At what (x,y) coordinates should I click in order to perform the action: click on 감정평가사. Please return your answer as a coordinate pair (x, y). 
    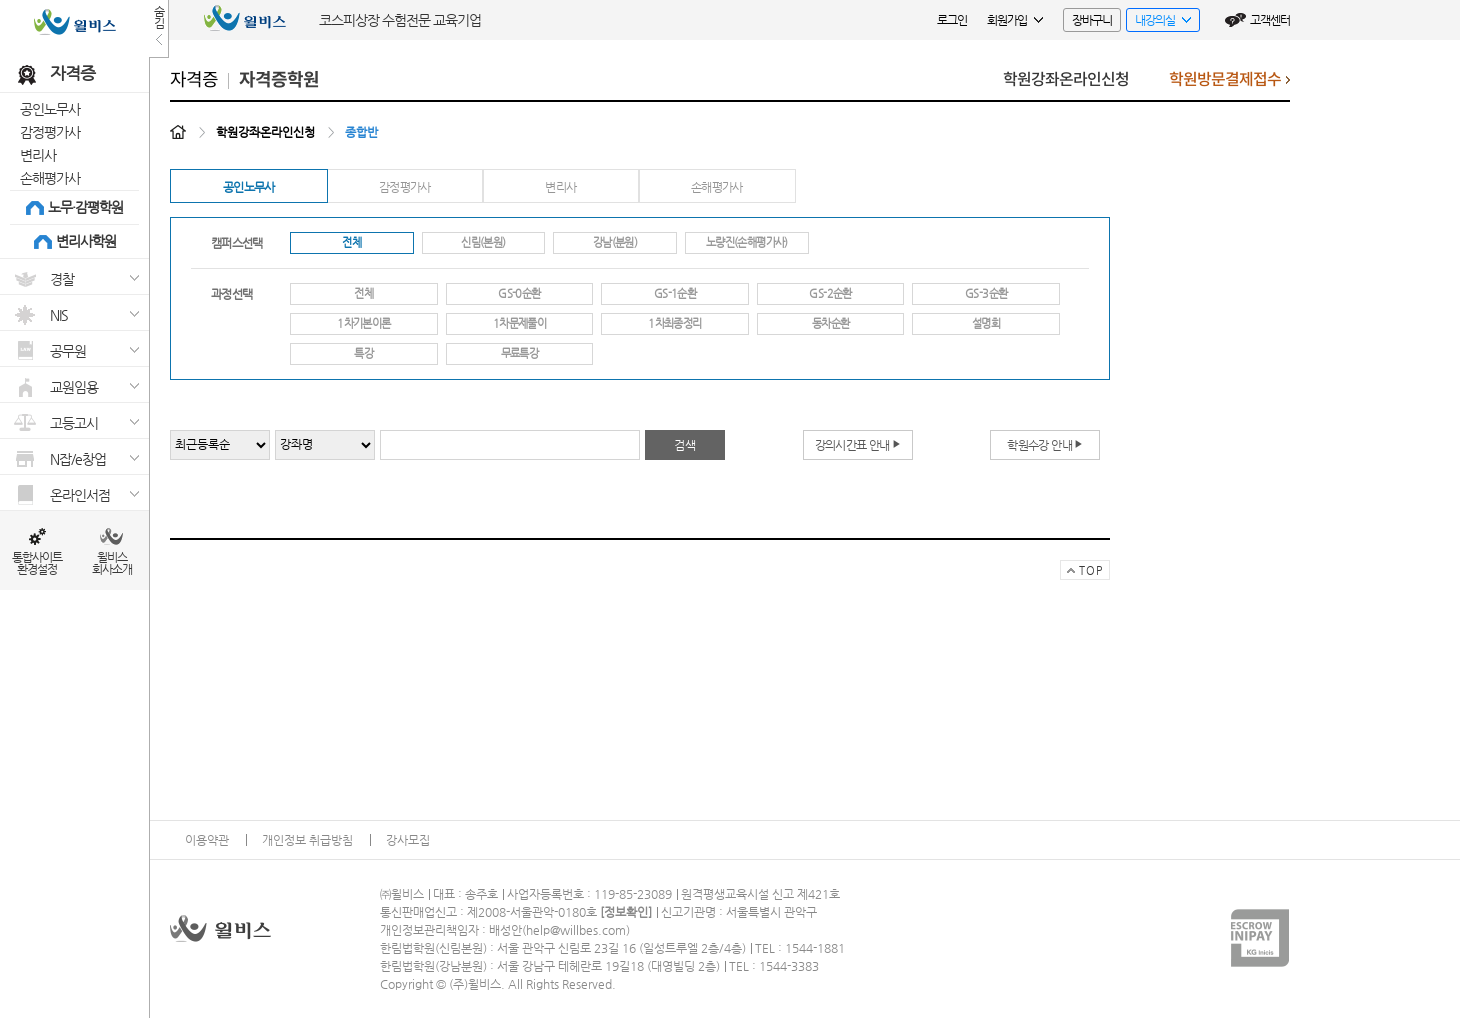
    Looking at the image, I should click on (50, 132).